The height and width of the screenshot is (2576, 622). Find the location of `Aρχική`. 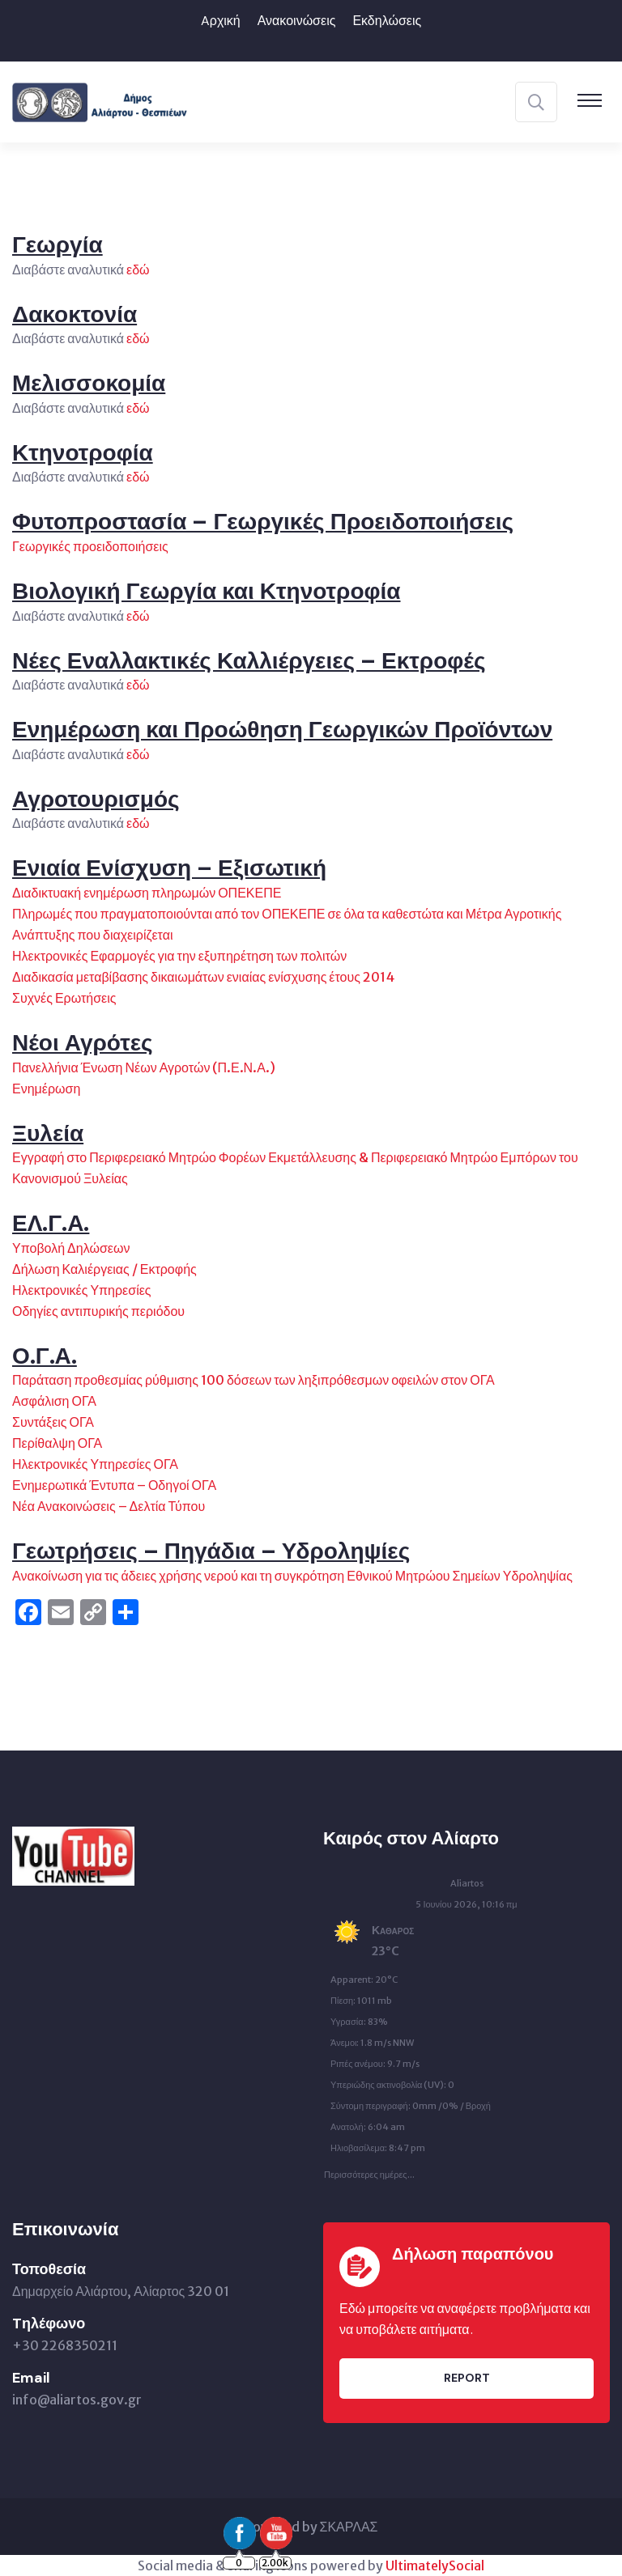

Aρχική is located at coordinates (221, 20).